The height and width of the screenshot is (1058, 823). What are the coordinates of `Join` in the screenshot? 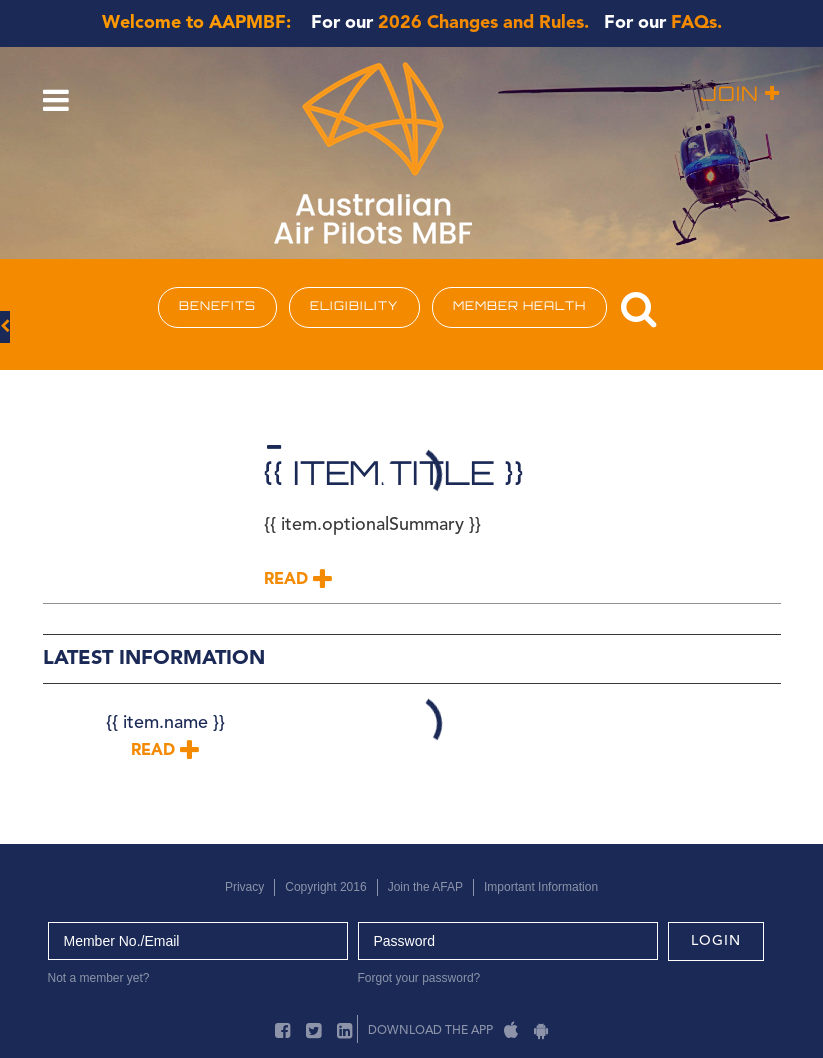 It's located at (740, 95).